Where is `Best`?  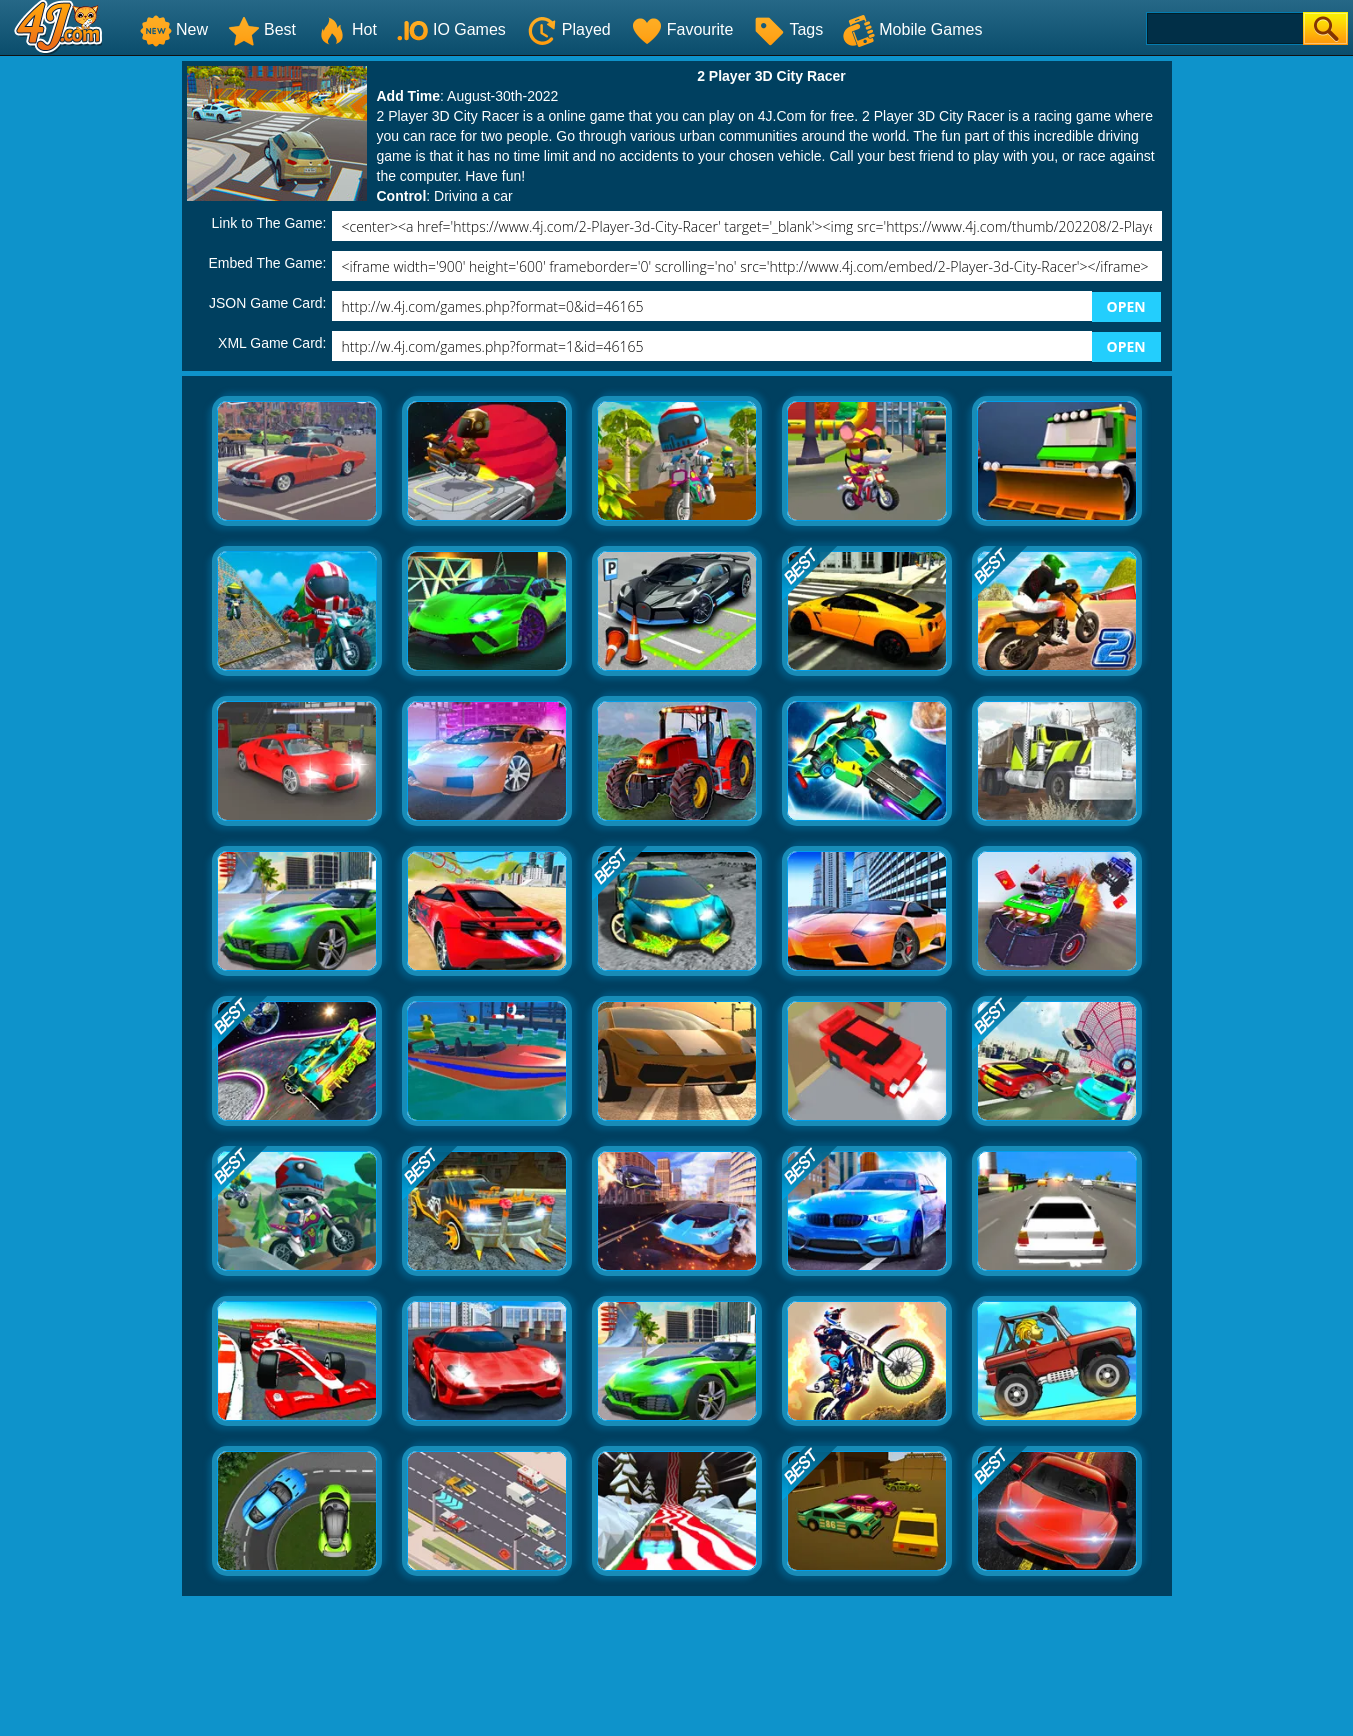 Best is located at coordinates (262, 29).